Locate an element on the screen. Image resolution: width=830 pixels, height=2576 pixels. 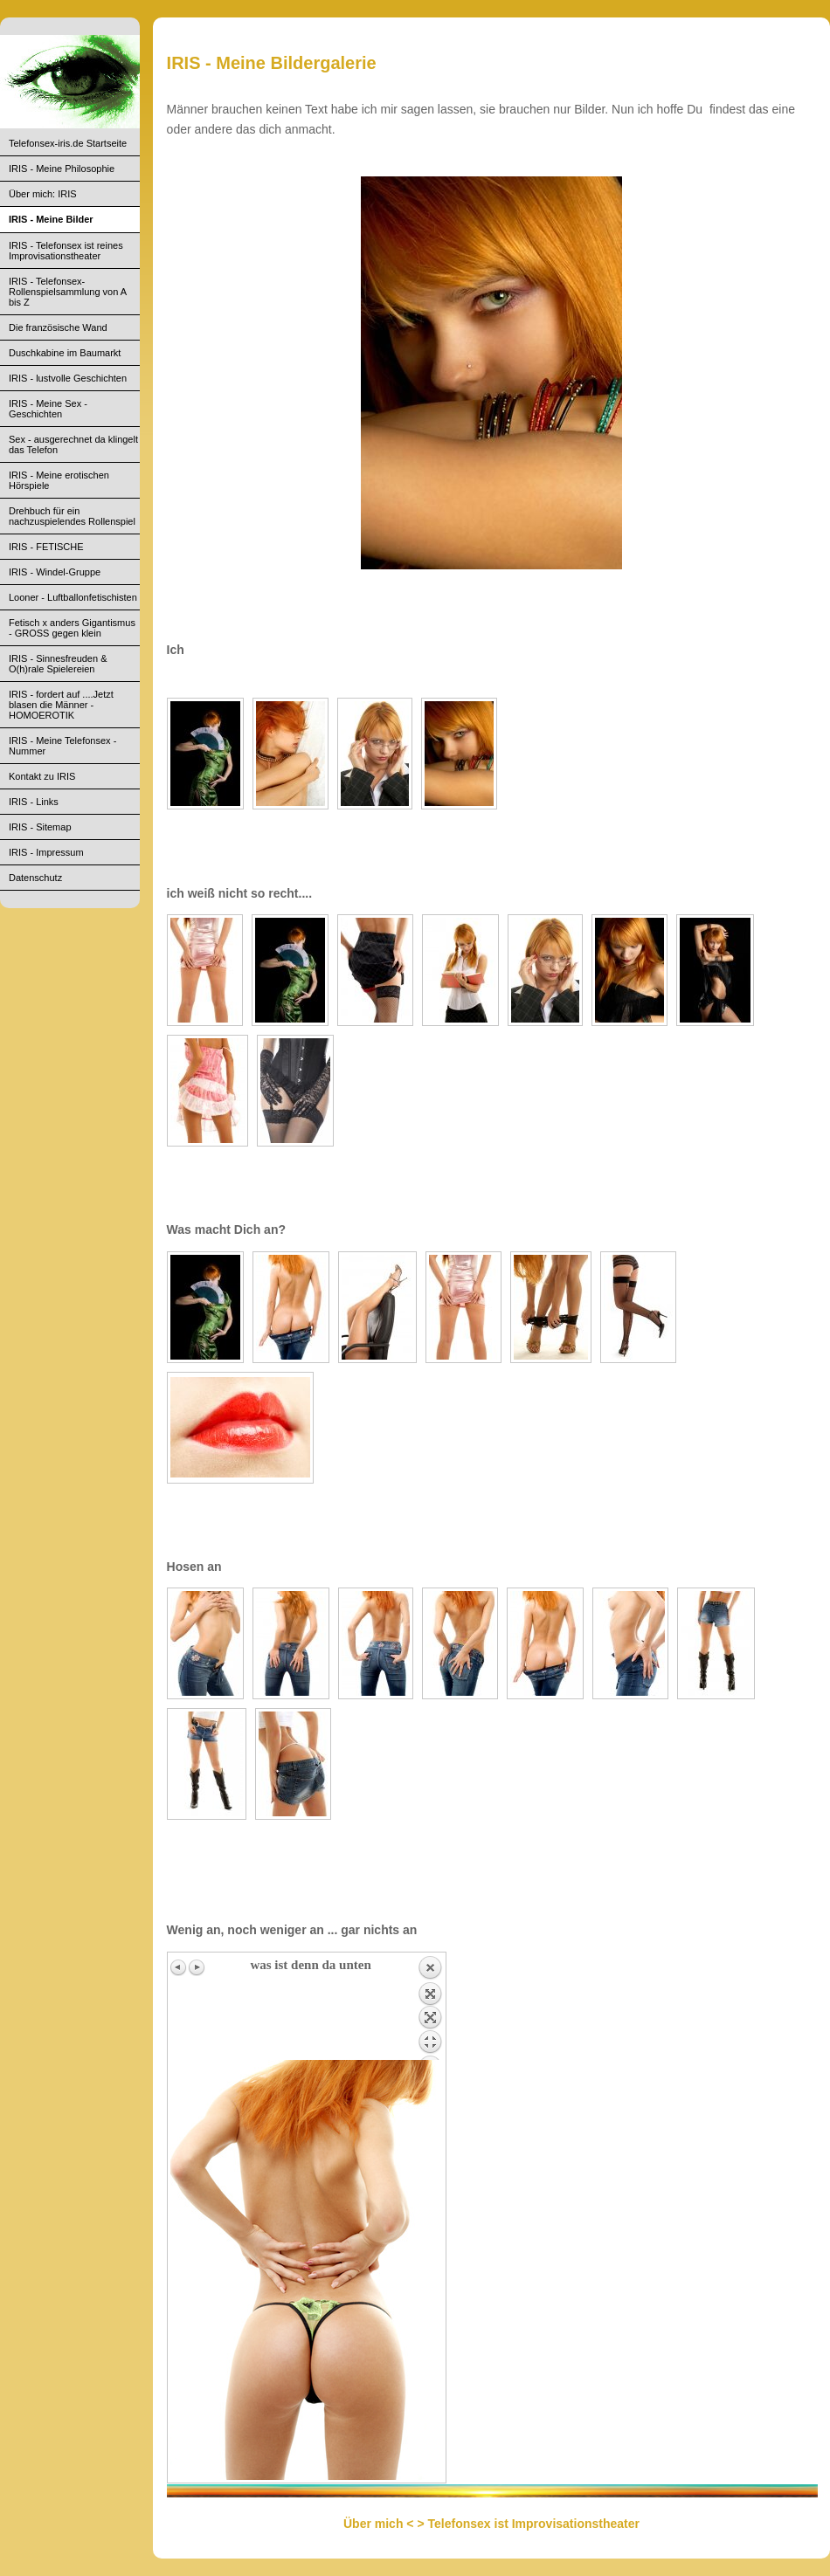
IRIS - Meine Bilder is located at coordinates (51, 219).